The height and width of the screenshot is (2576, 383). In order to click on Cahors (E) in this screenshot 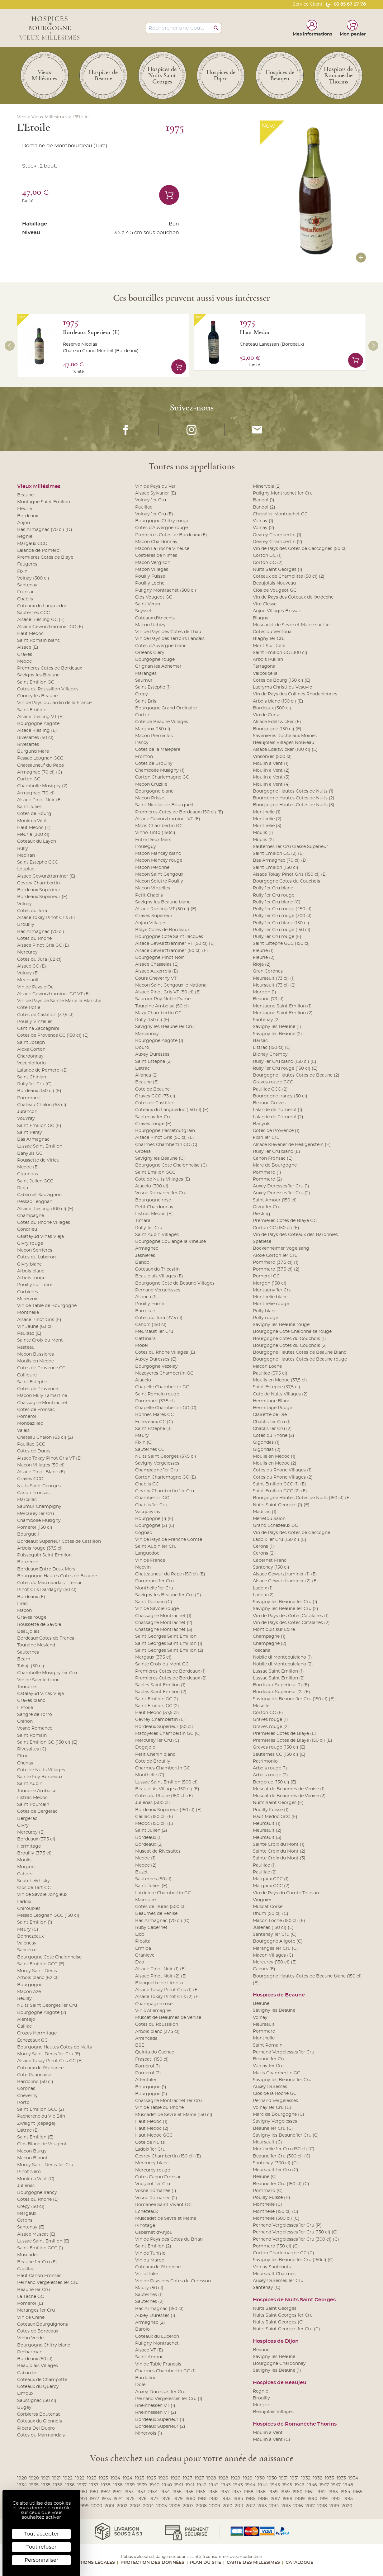, I will do `click(264, 1969)`.